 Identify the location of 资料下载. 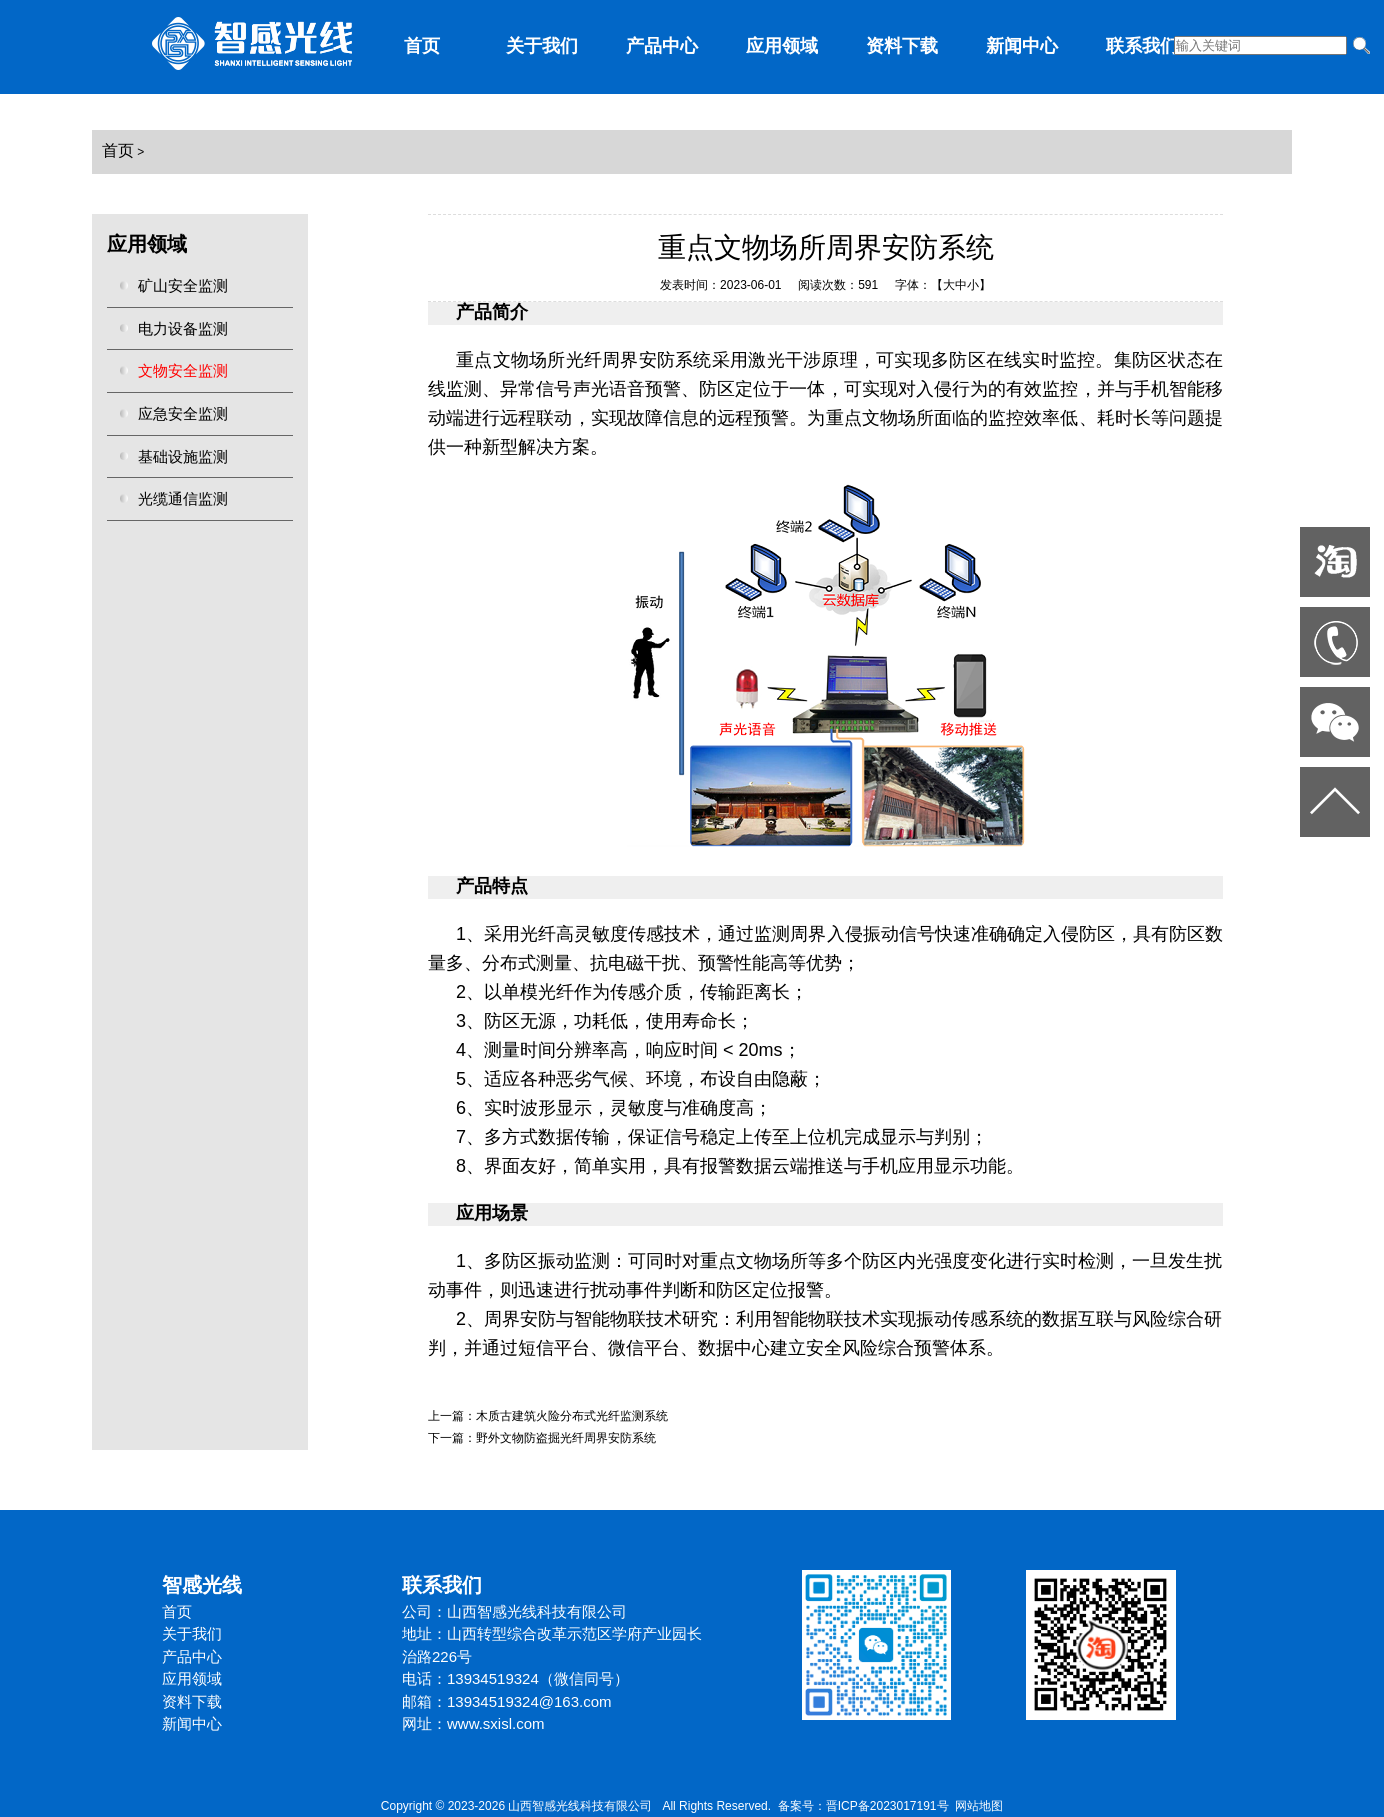
(902, 46).